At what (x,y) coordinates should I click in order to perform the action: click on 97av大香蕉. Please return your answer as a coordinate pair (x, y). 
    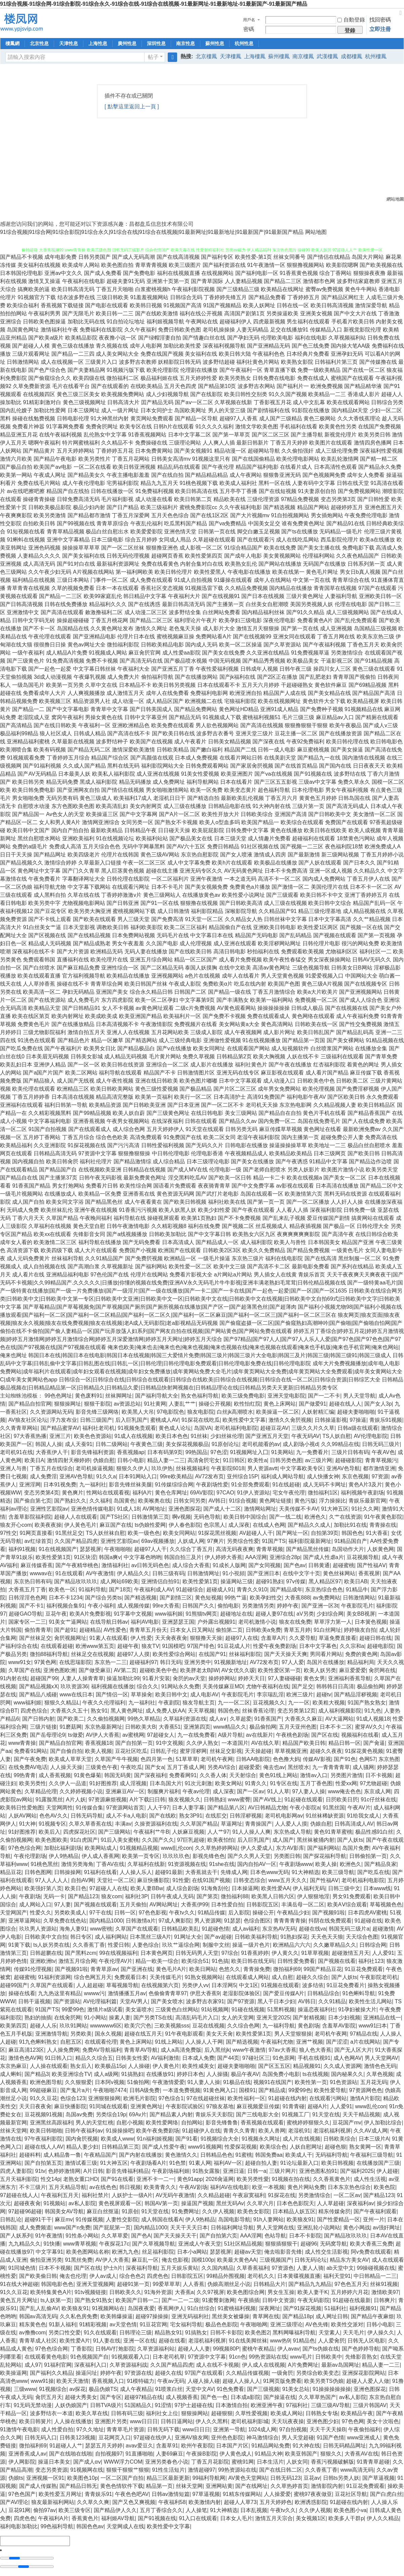
    Looking at the image, I should click on (282, 2050).